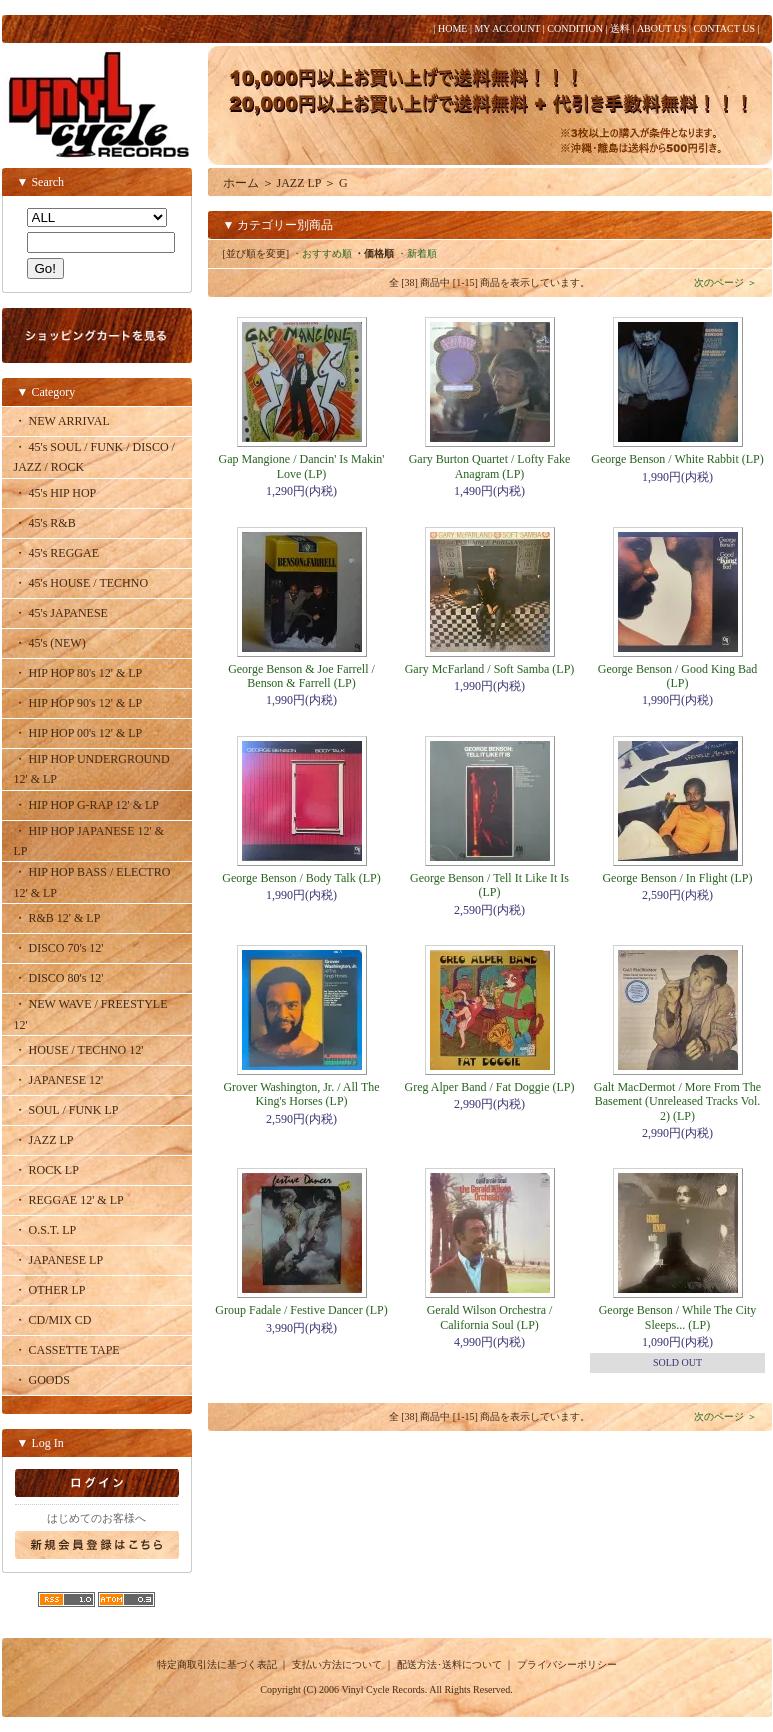  Describe the element at coordinates (301, 676) in the screenshot. I see `George Benson & Joe Farrell / Benson & Farrell (LP)` at that location.